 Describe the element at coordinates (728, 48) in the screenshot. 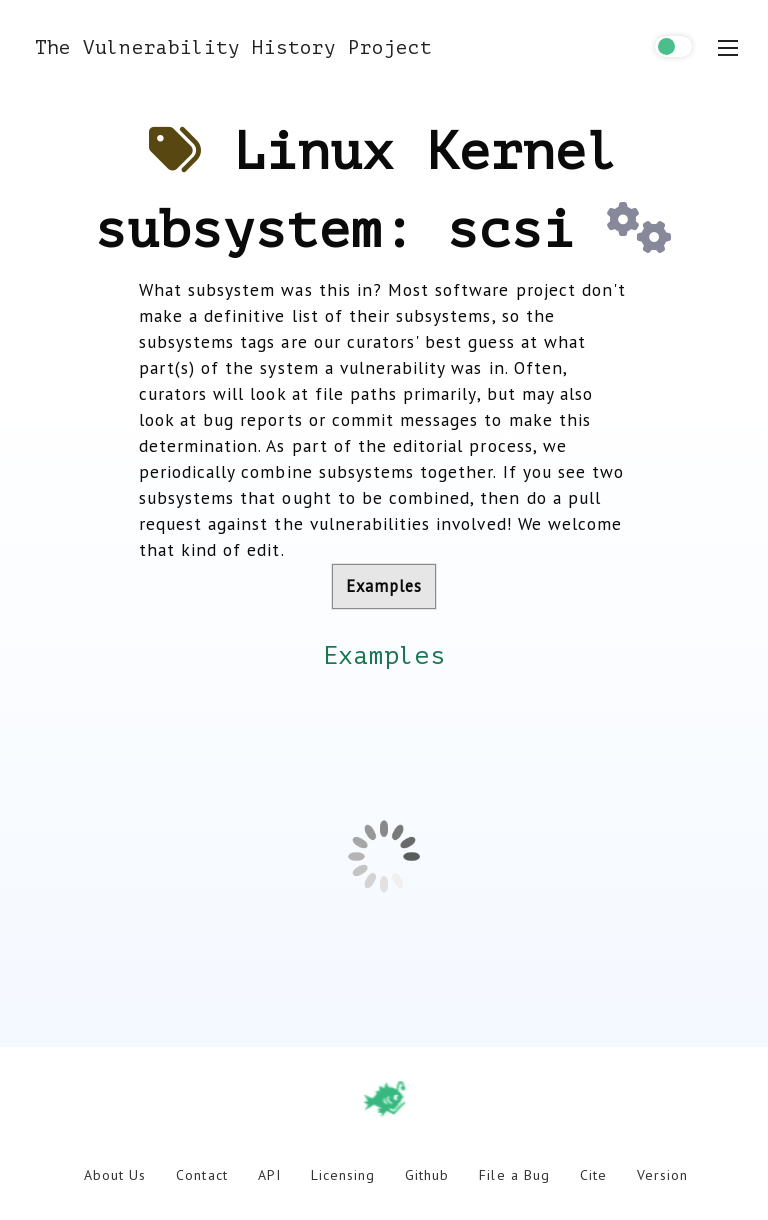

I see `[menu toggle]` at that location.